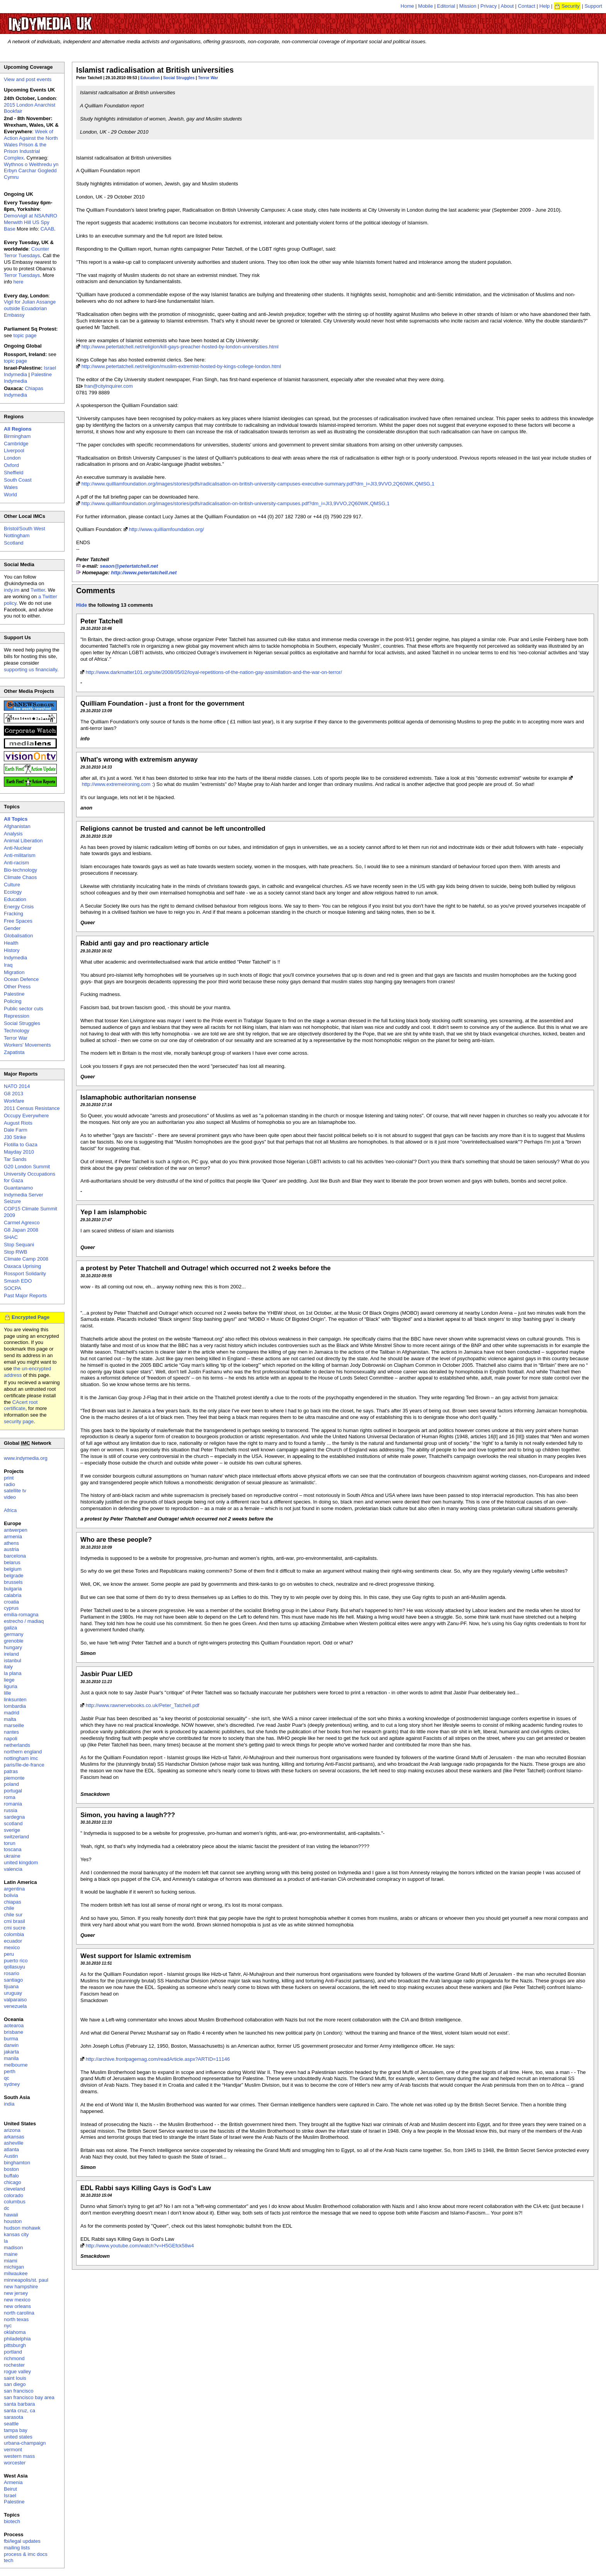 This screenshot has height=2576, width=606. I want to click on new jersey, so click(16, 2293).